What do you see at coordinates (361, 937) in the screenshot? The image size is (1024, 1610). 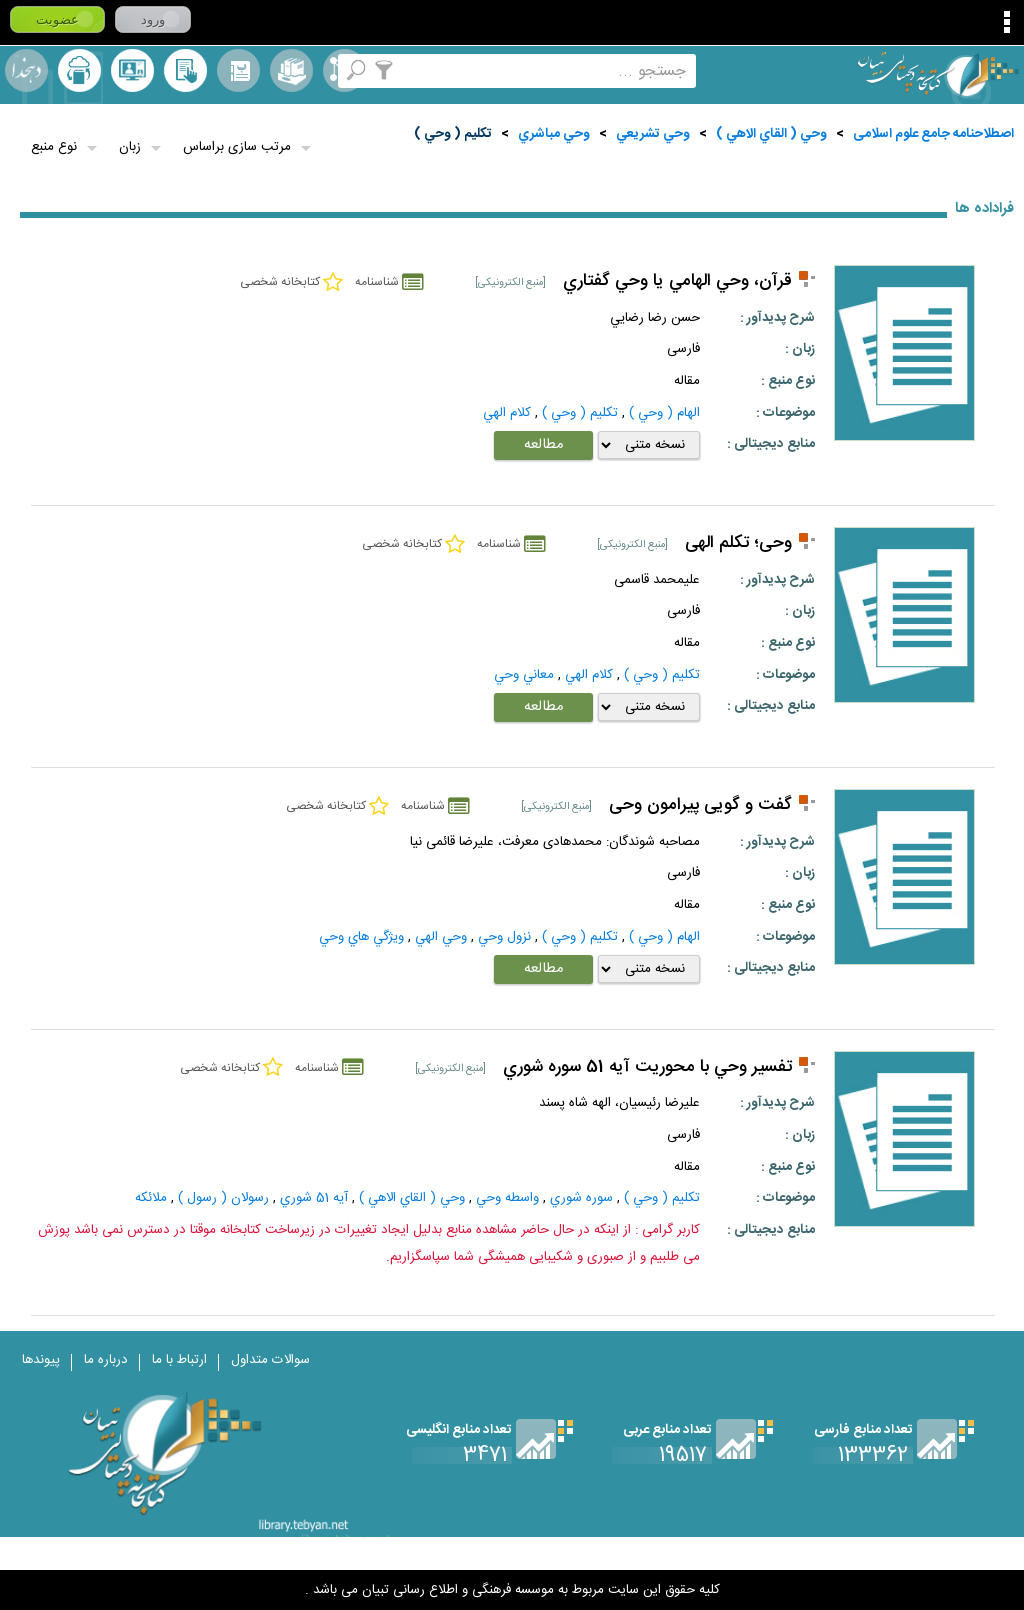 I see `ويژگي هاي وحي` at bounding box center [361, 937].